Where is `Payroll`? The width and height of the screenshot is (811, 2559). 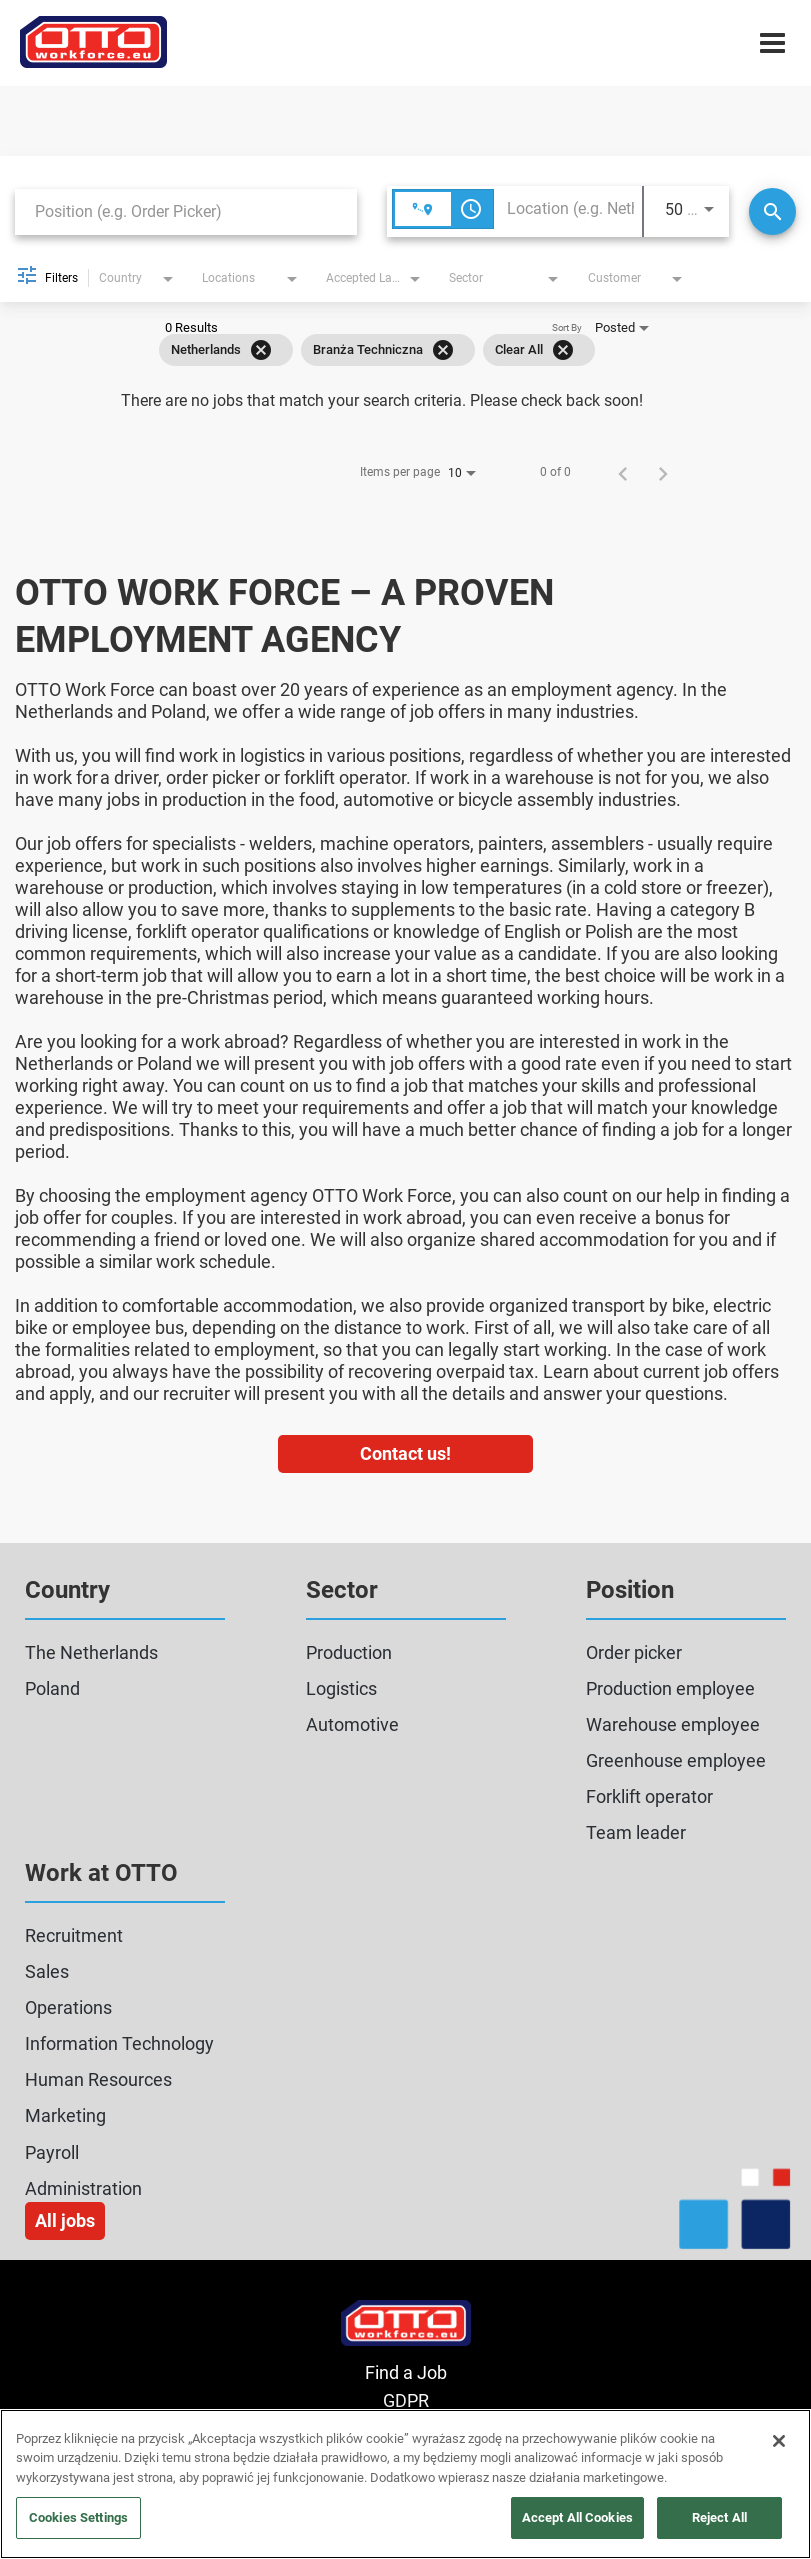 Payroll is located at coordinates (52, 2152).